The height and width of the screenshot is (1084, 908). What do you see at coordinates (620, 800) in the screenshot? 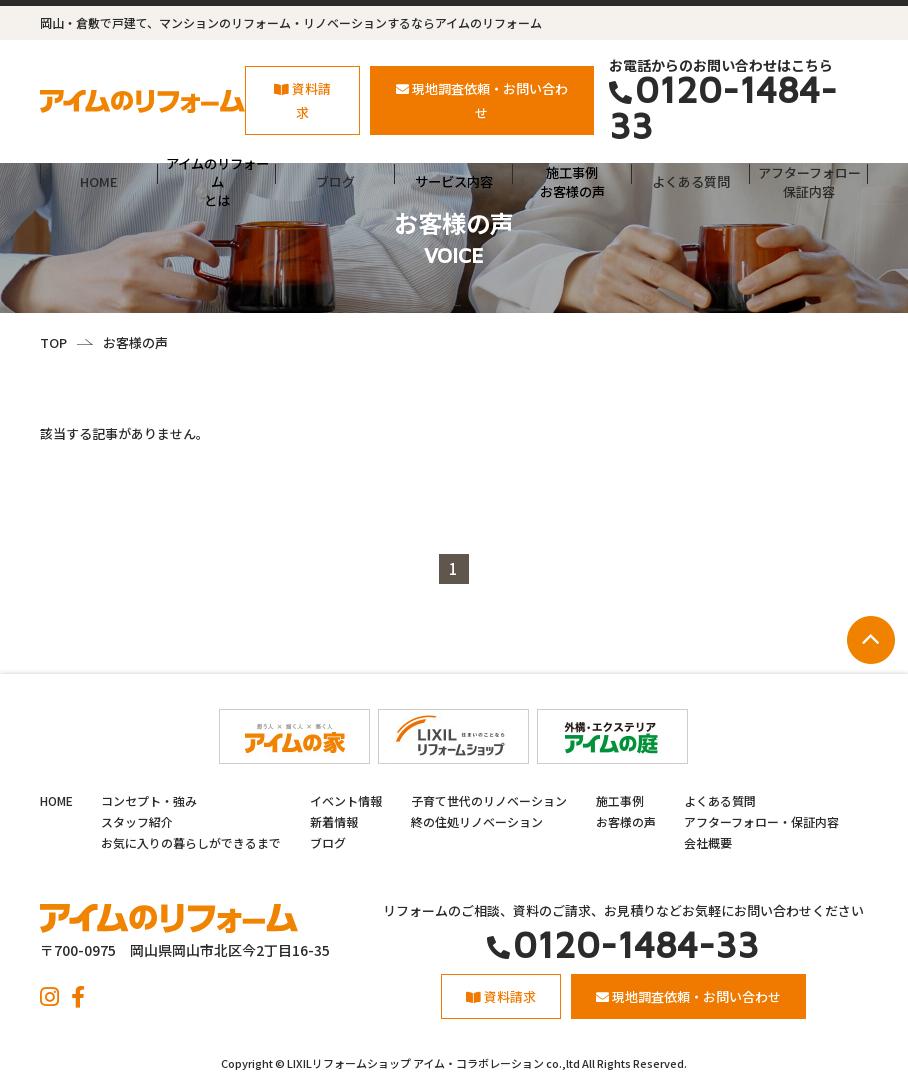
I see `施工事例` at bounding box center [620, 800].